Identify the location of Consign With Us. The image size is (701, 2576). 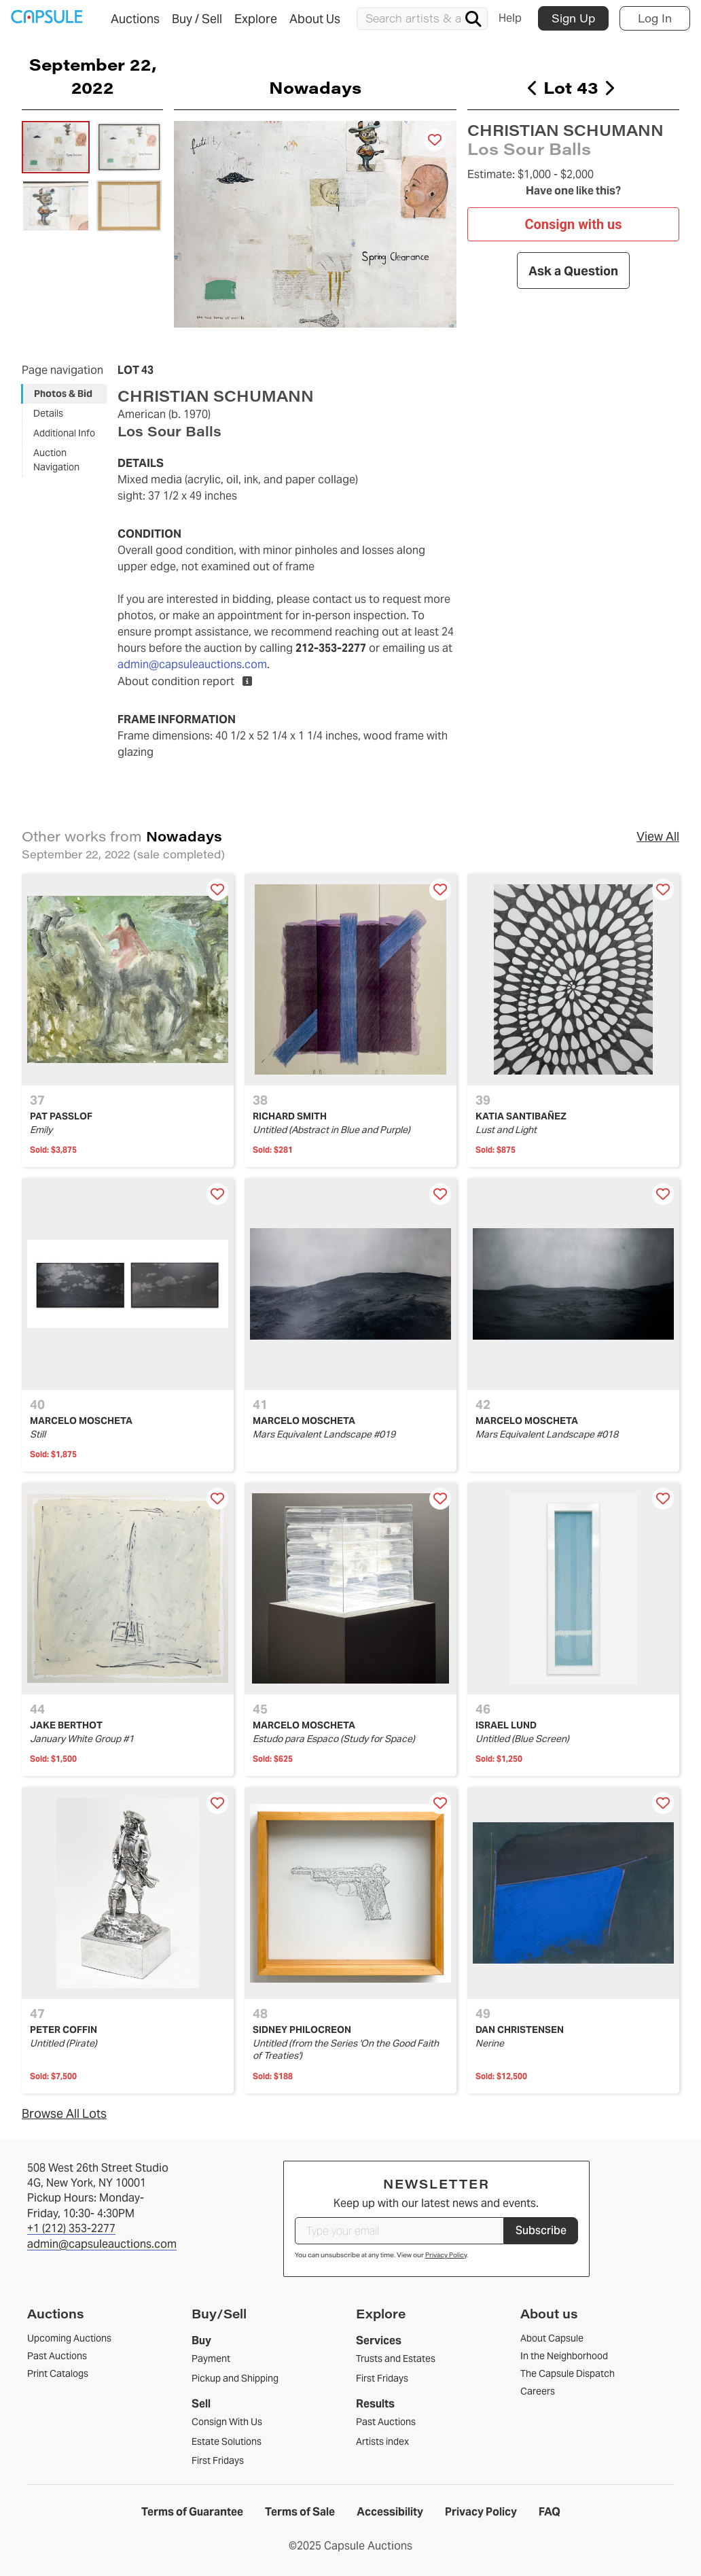
(227, 2422).